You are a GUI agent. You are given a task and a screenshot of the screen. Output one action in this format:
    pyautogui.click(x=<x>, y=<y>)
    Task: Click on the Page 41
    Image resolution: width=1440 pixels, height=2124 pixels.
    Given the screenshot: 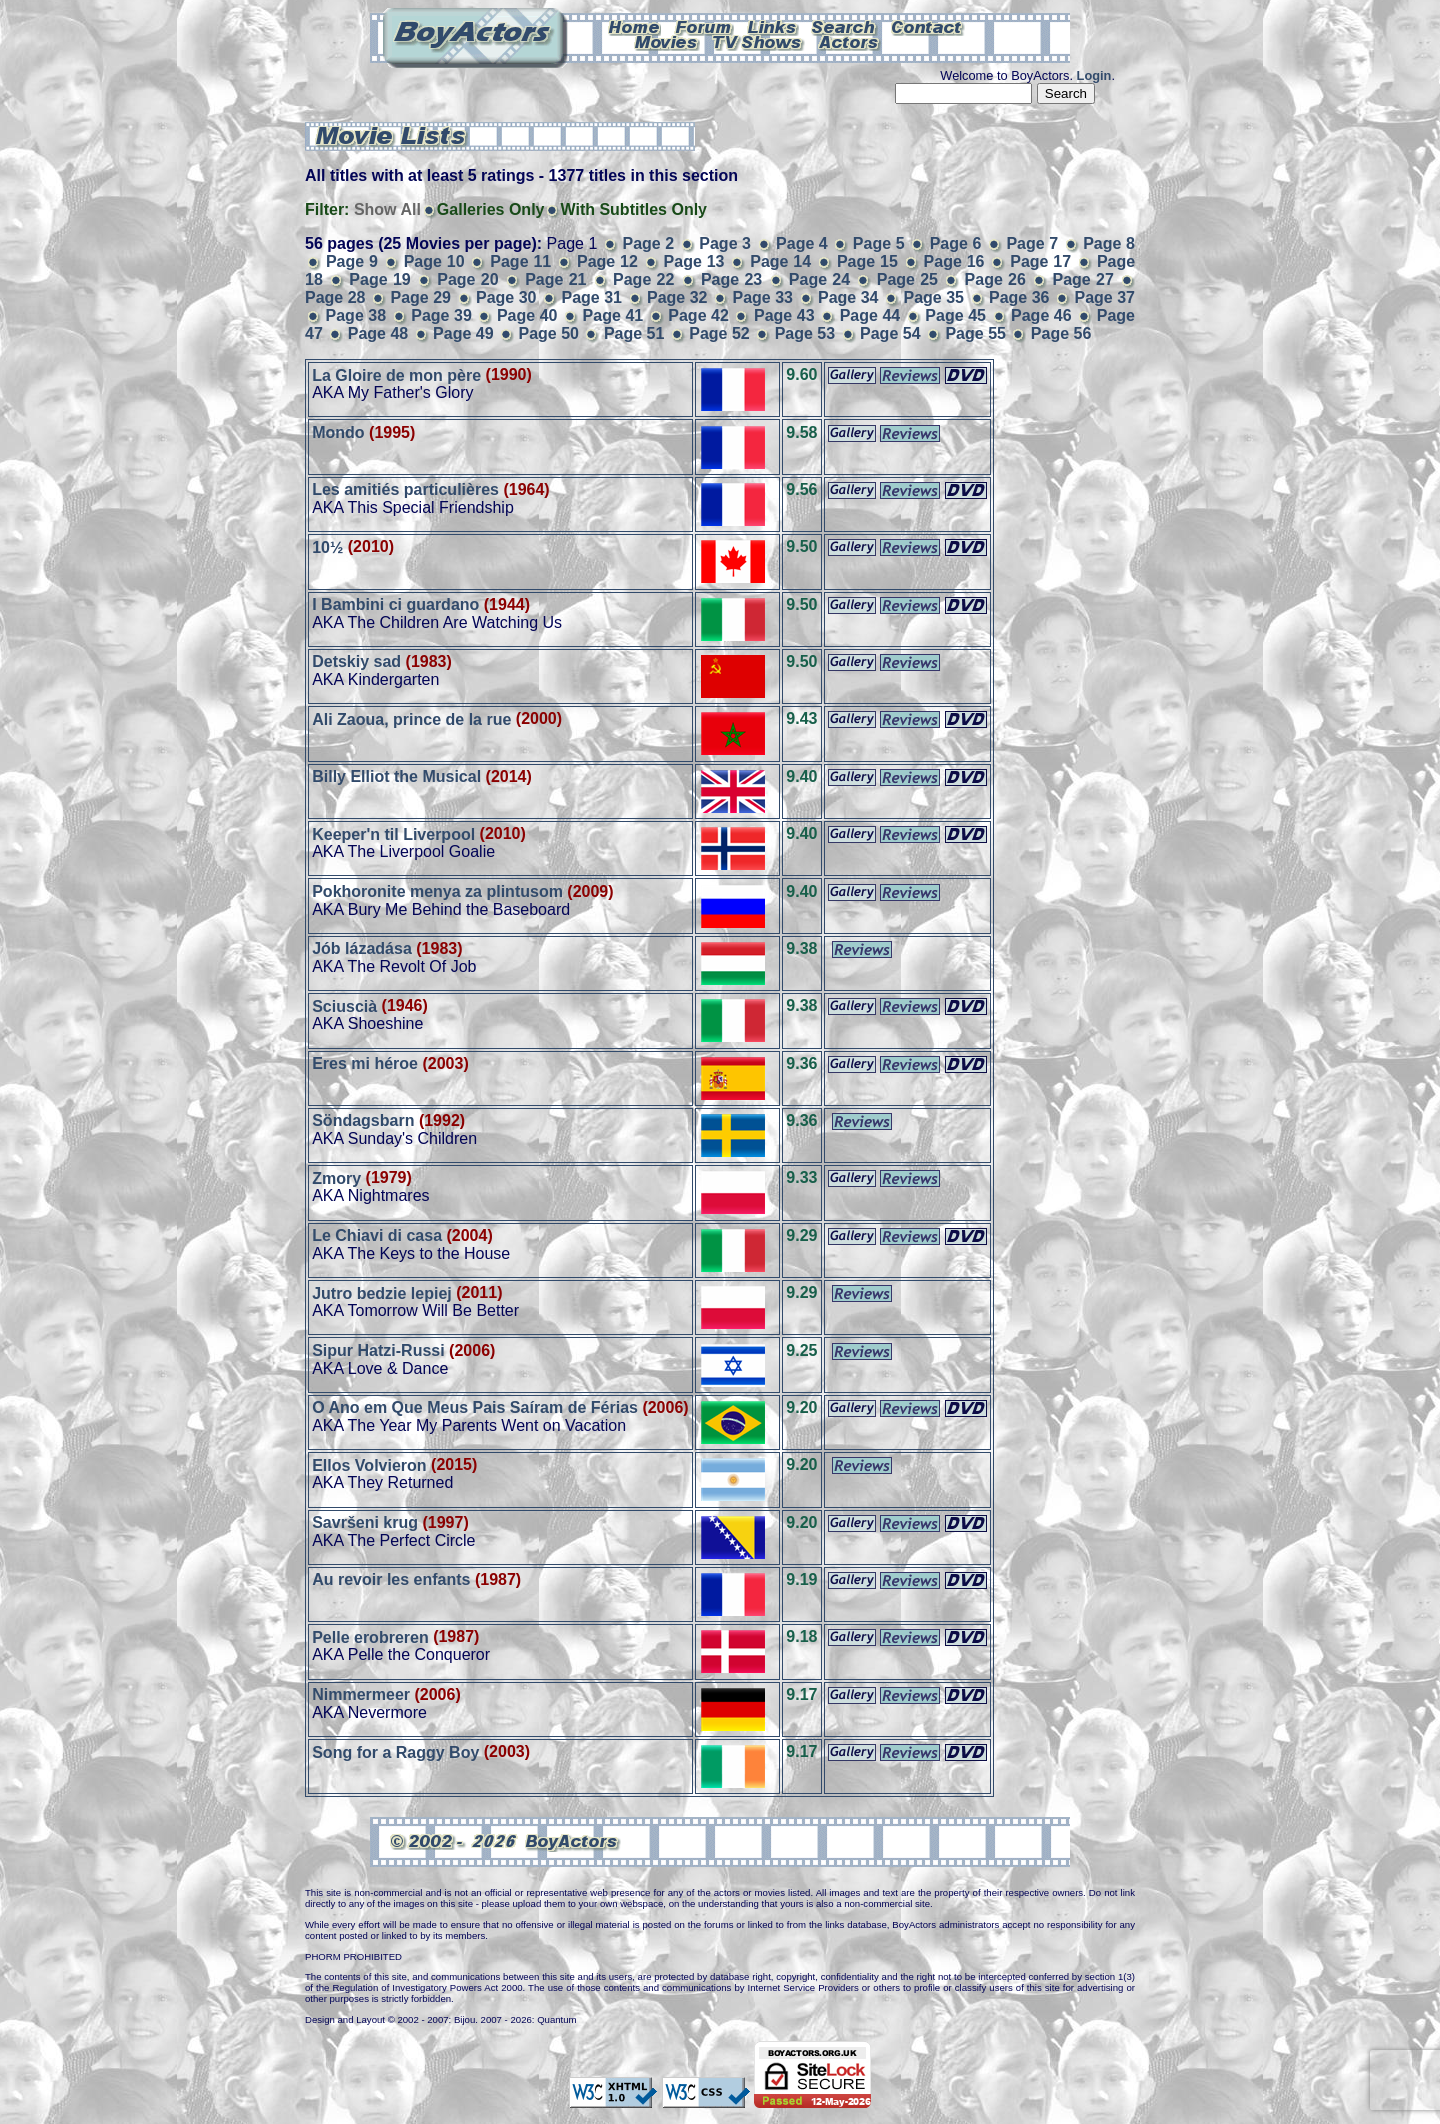 What is the action you would take?
    pyautogui.click(x=613, y=315)
    